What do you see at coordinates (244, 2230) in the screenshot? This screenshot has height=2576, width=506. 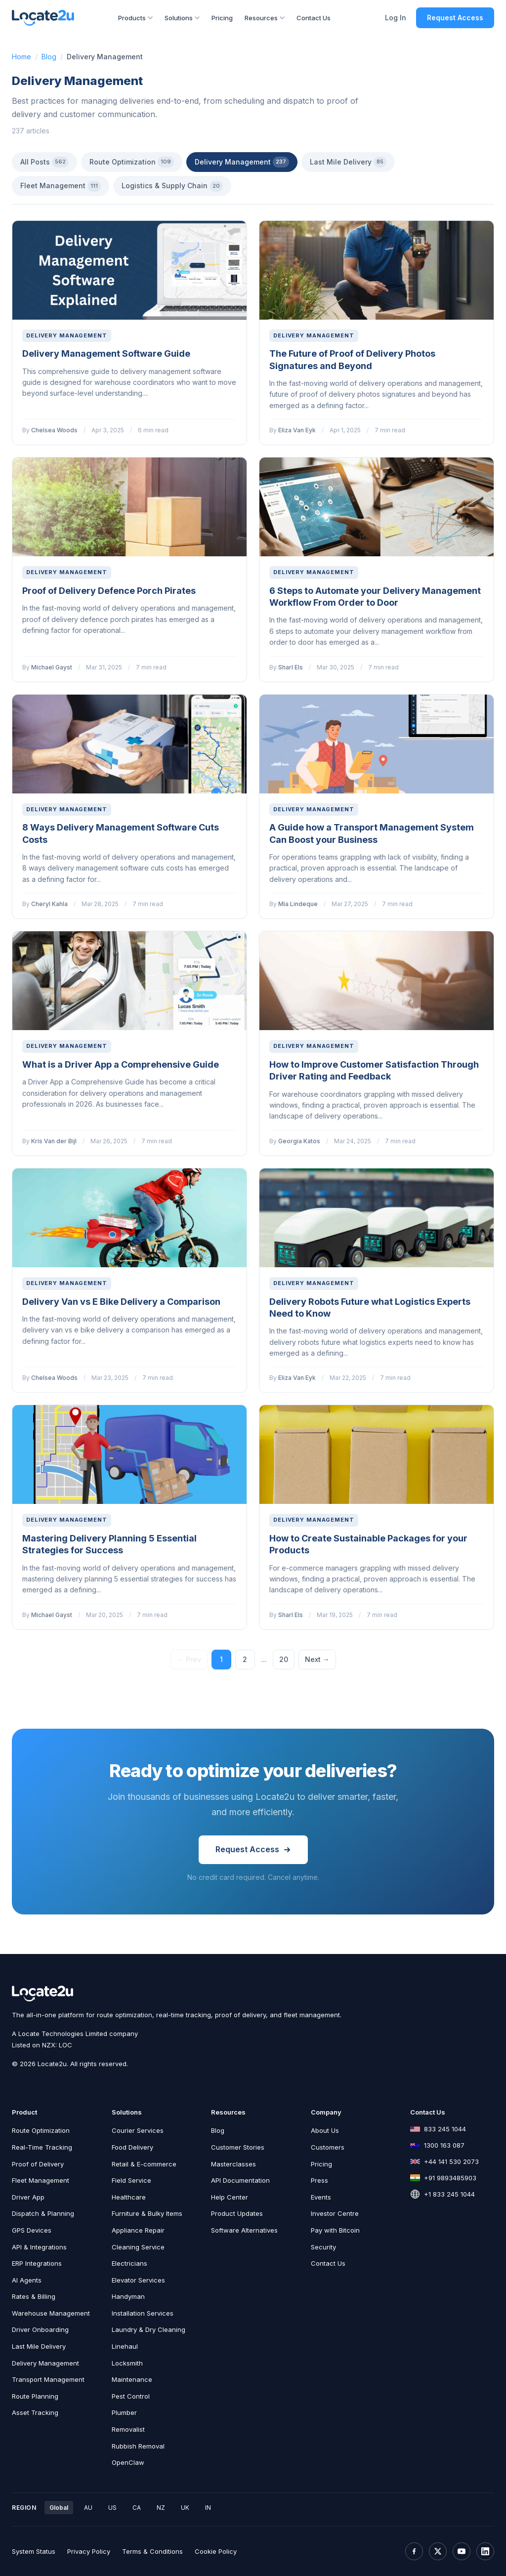 I see `Software Alternatives` at bounding box center [244, 2230].